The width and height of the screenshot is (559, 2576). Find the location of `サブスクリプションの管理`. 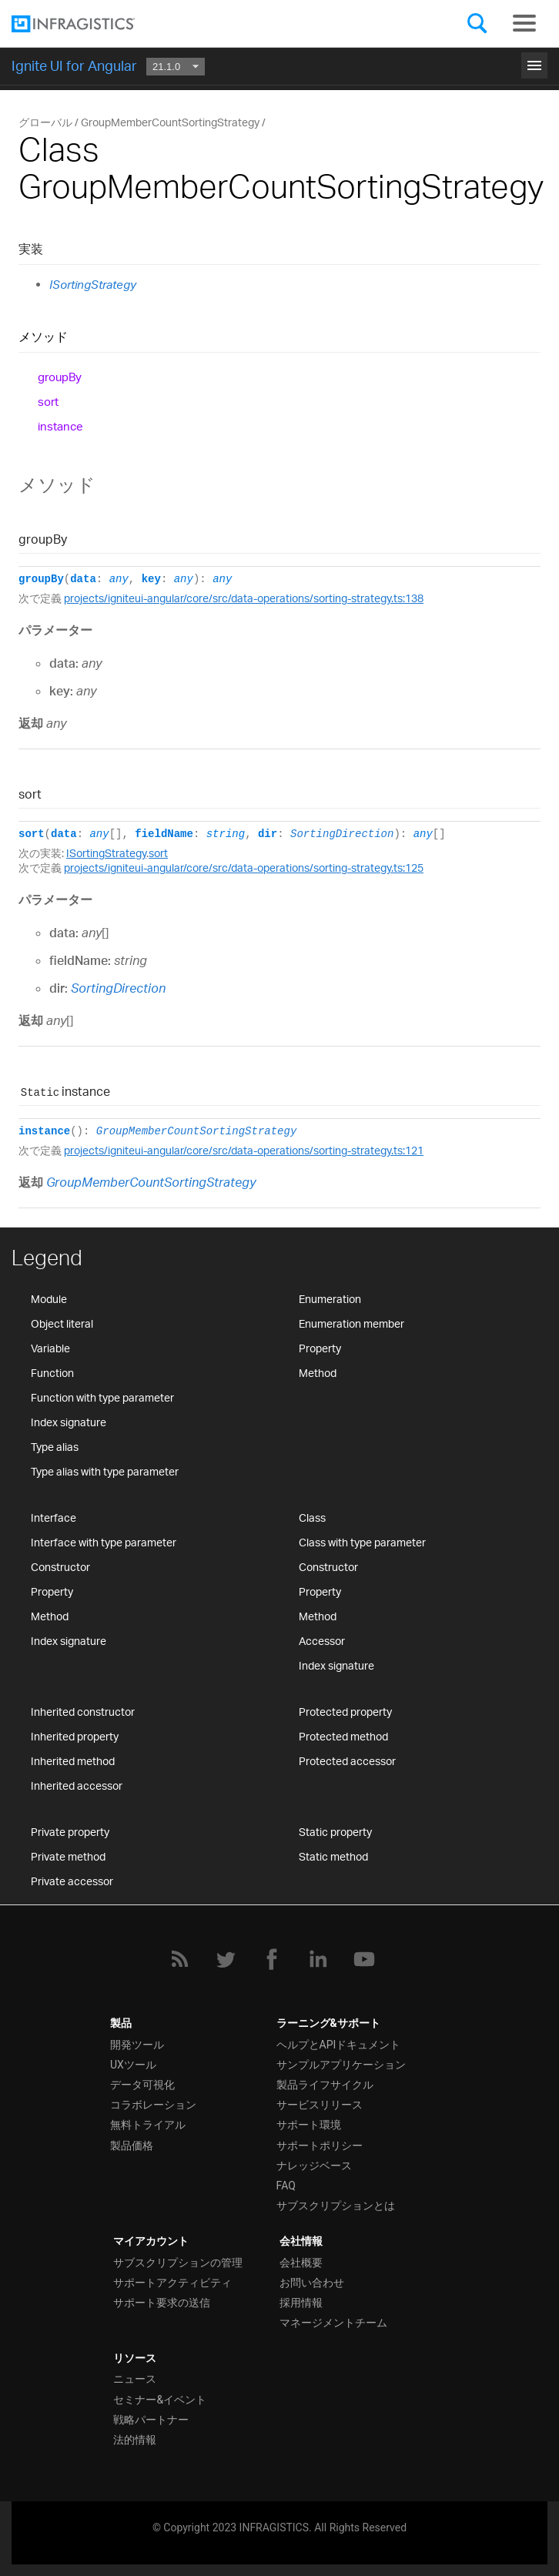

サブスクリプションの管理 is located at coordinates (178, 2262).